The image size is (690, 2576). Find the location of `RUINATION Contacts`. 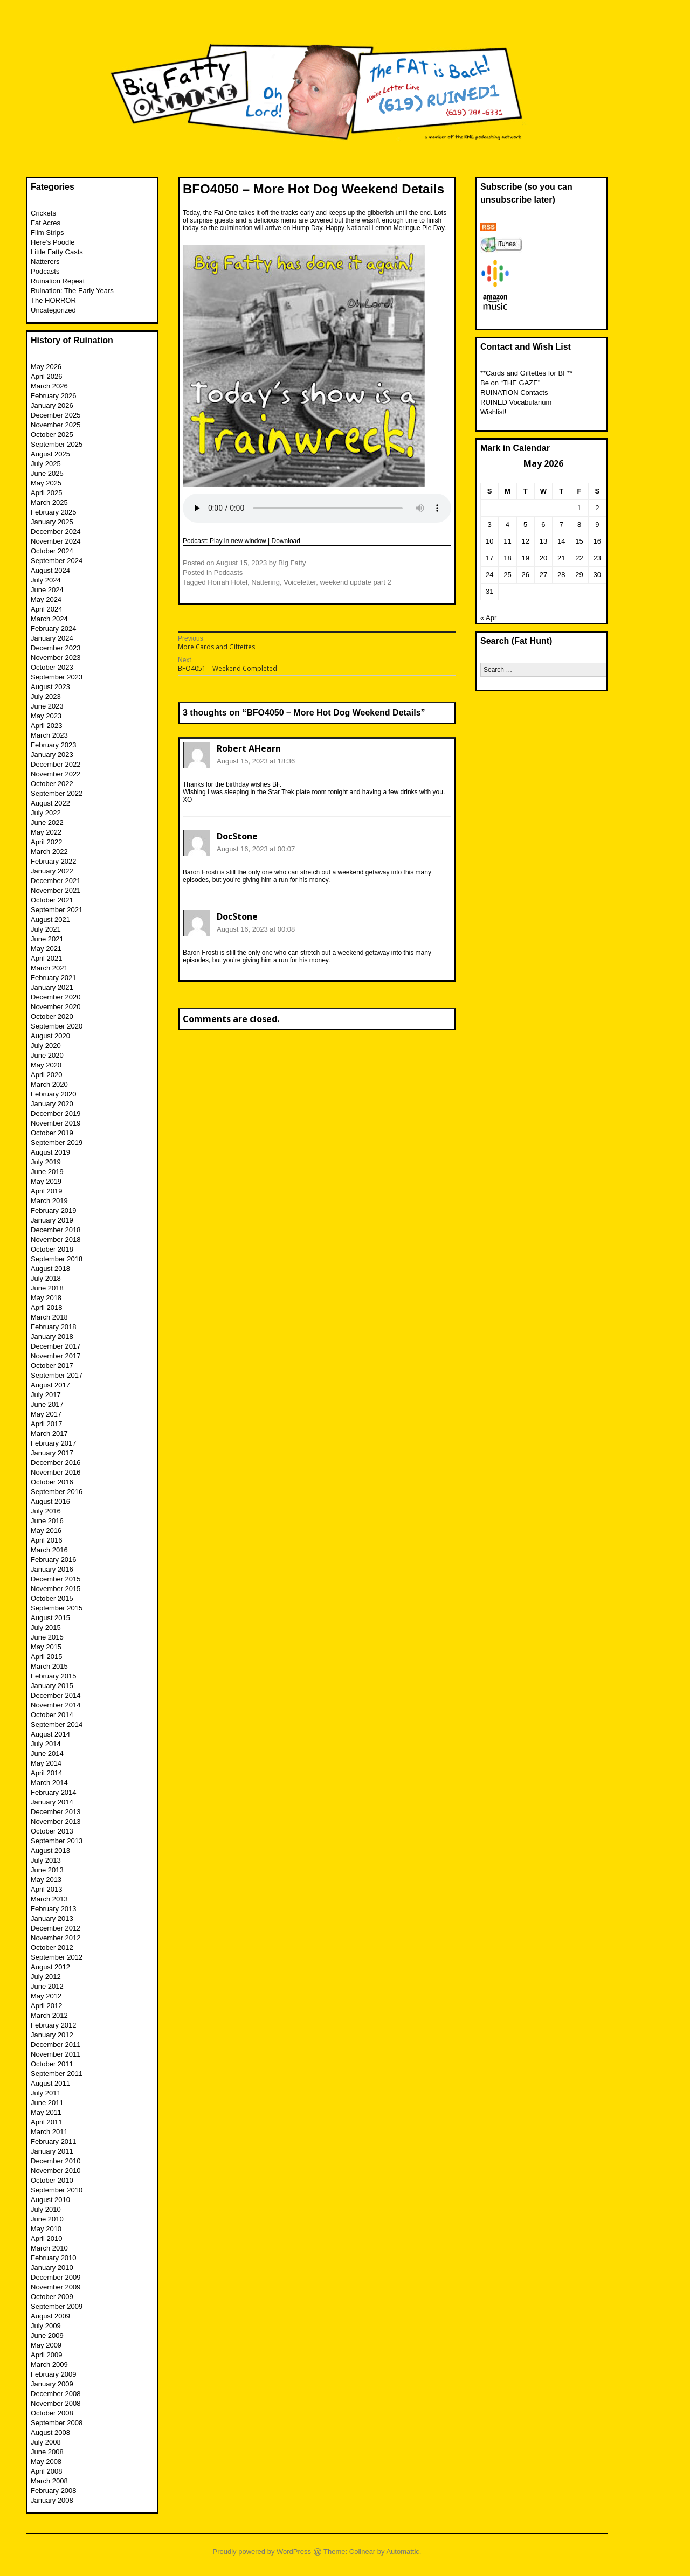

RUINATION Contacts is located at coordinates (514, 392).